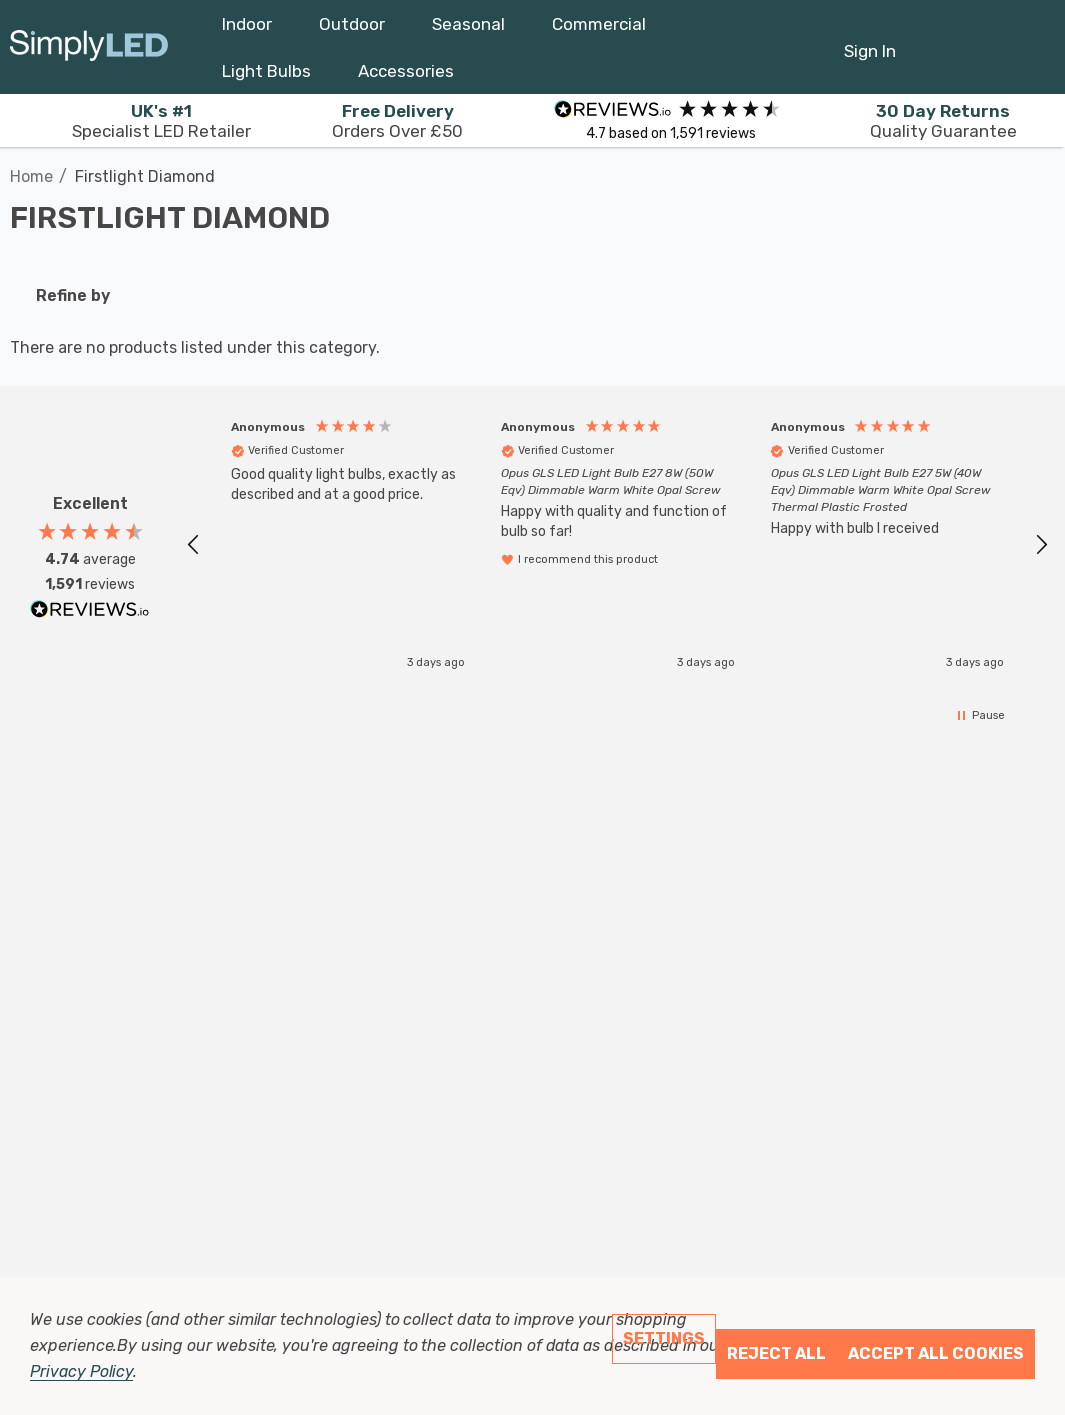 Image resolution: width=1065 pixels, height=1415 pixels. Describe the element at coordinates (247, 29) in the screenshot. I see `[Indoor]` at that location.